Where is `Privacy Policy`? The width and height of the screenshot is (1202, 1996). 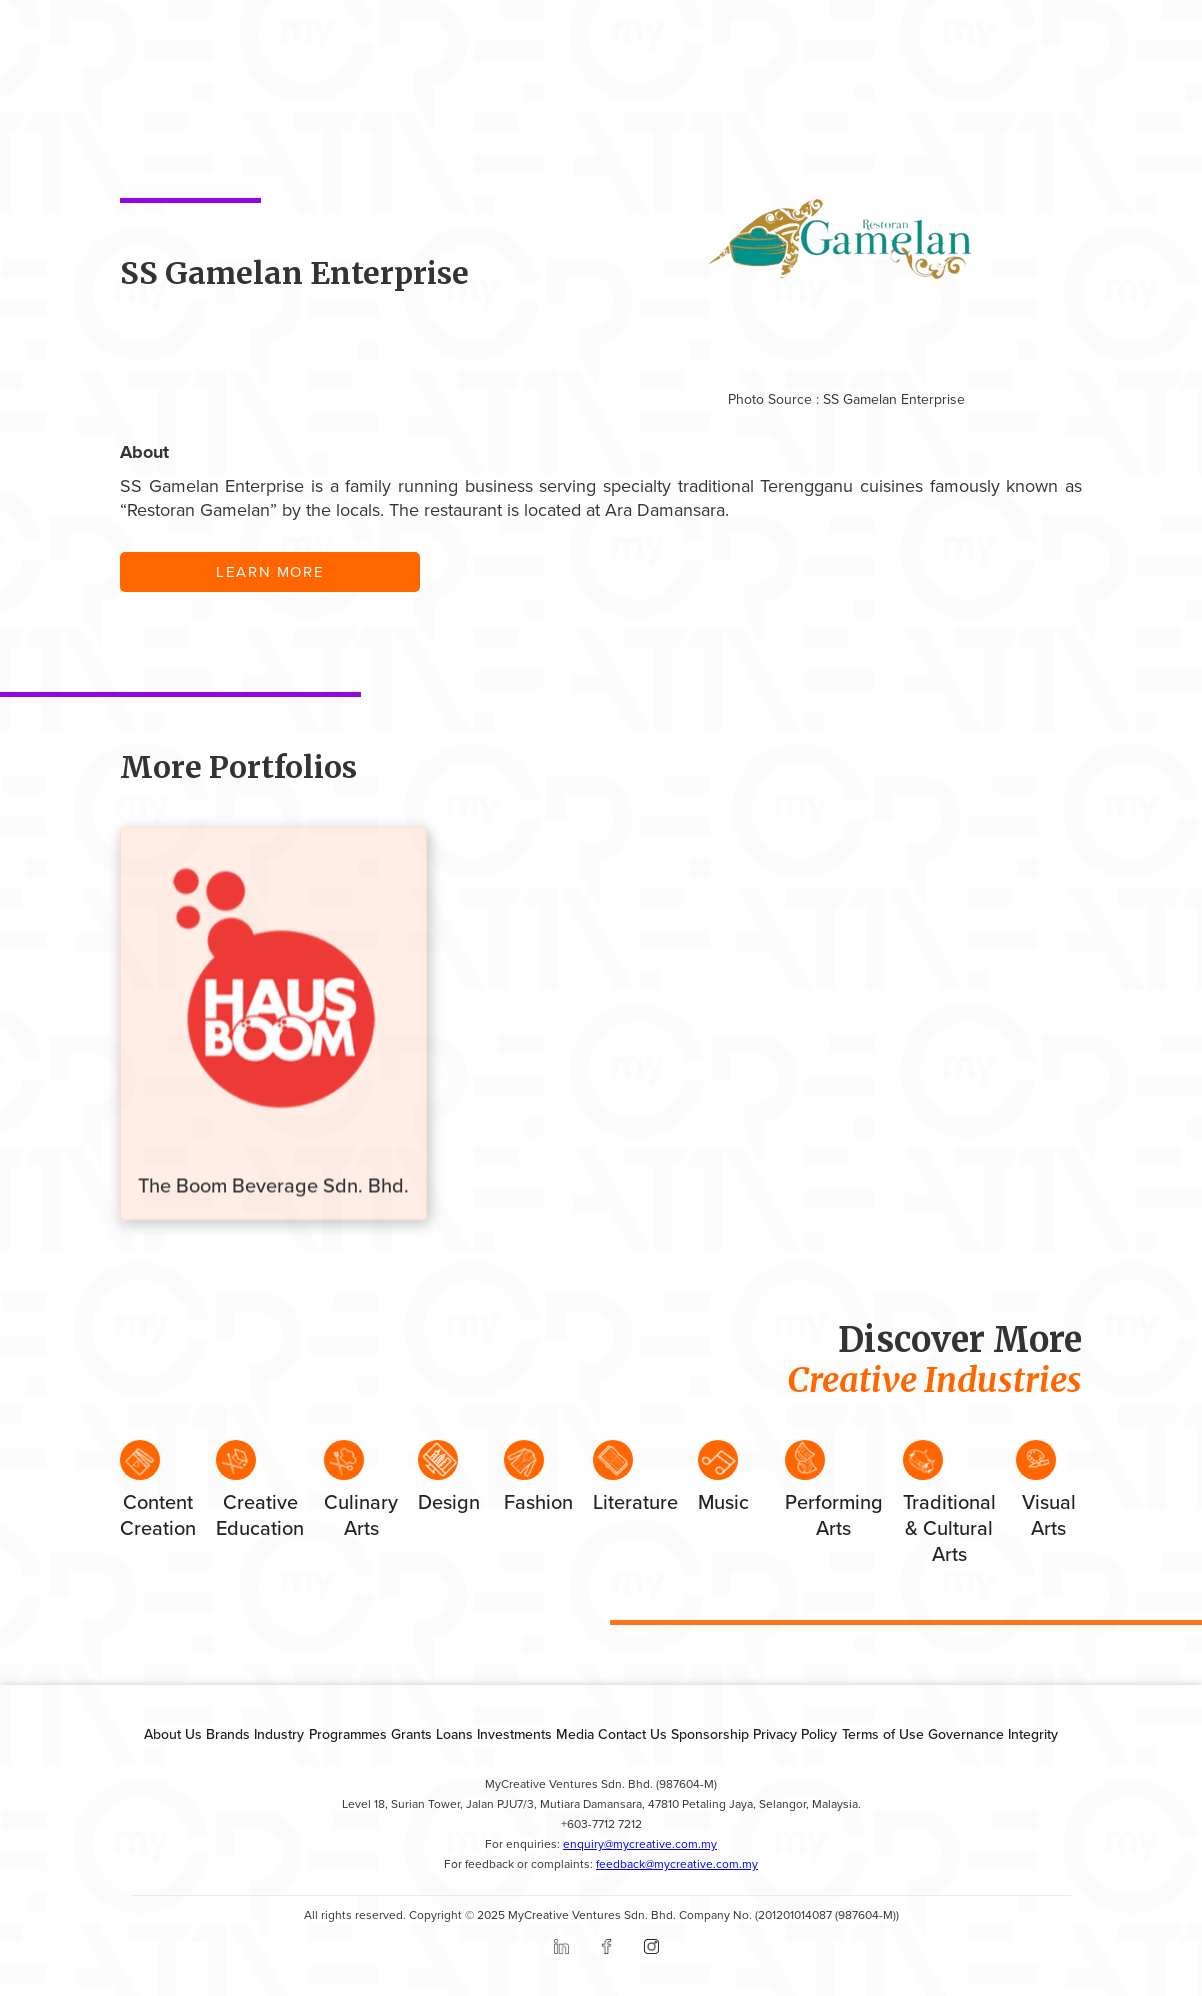
Privacy Policy is located at coordinates (795, 1734).